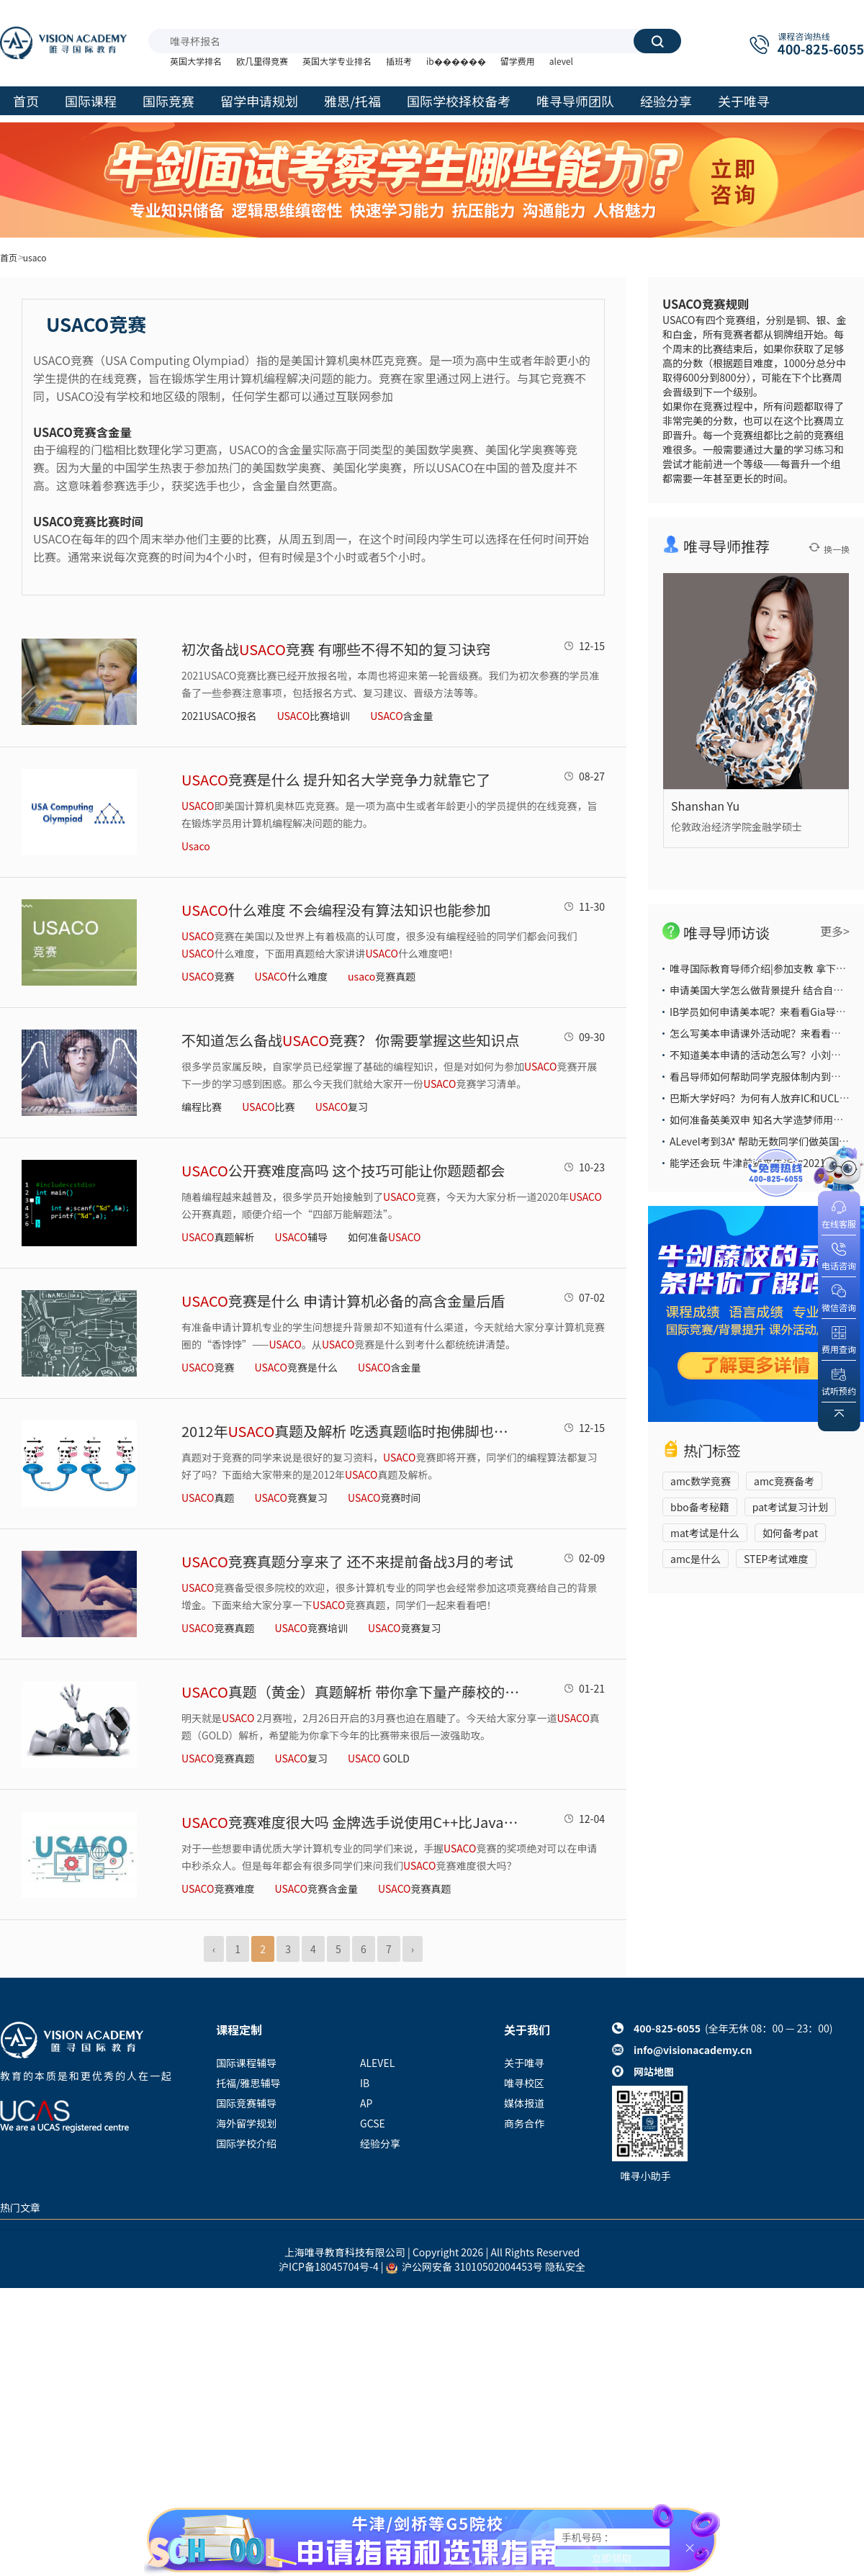  What do you see at coordinates (350, 1040) in the screenshot?
I see `不知道怎么备战竞赛？ 你需要掌握这些知识点` at bounding box center [350, 1040].